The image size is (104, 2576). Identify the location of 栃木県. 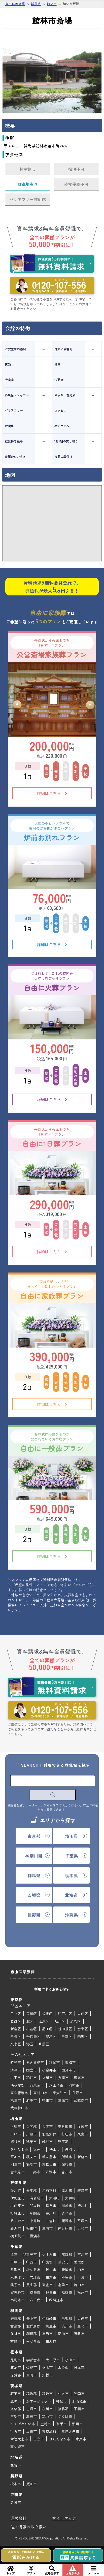
(16, 2352).